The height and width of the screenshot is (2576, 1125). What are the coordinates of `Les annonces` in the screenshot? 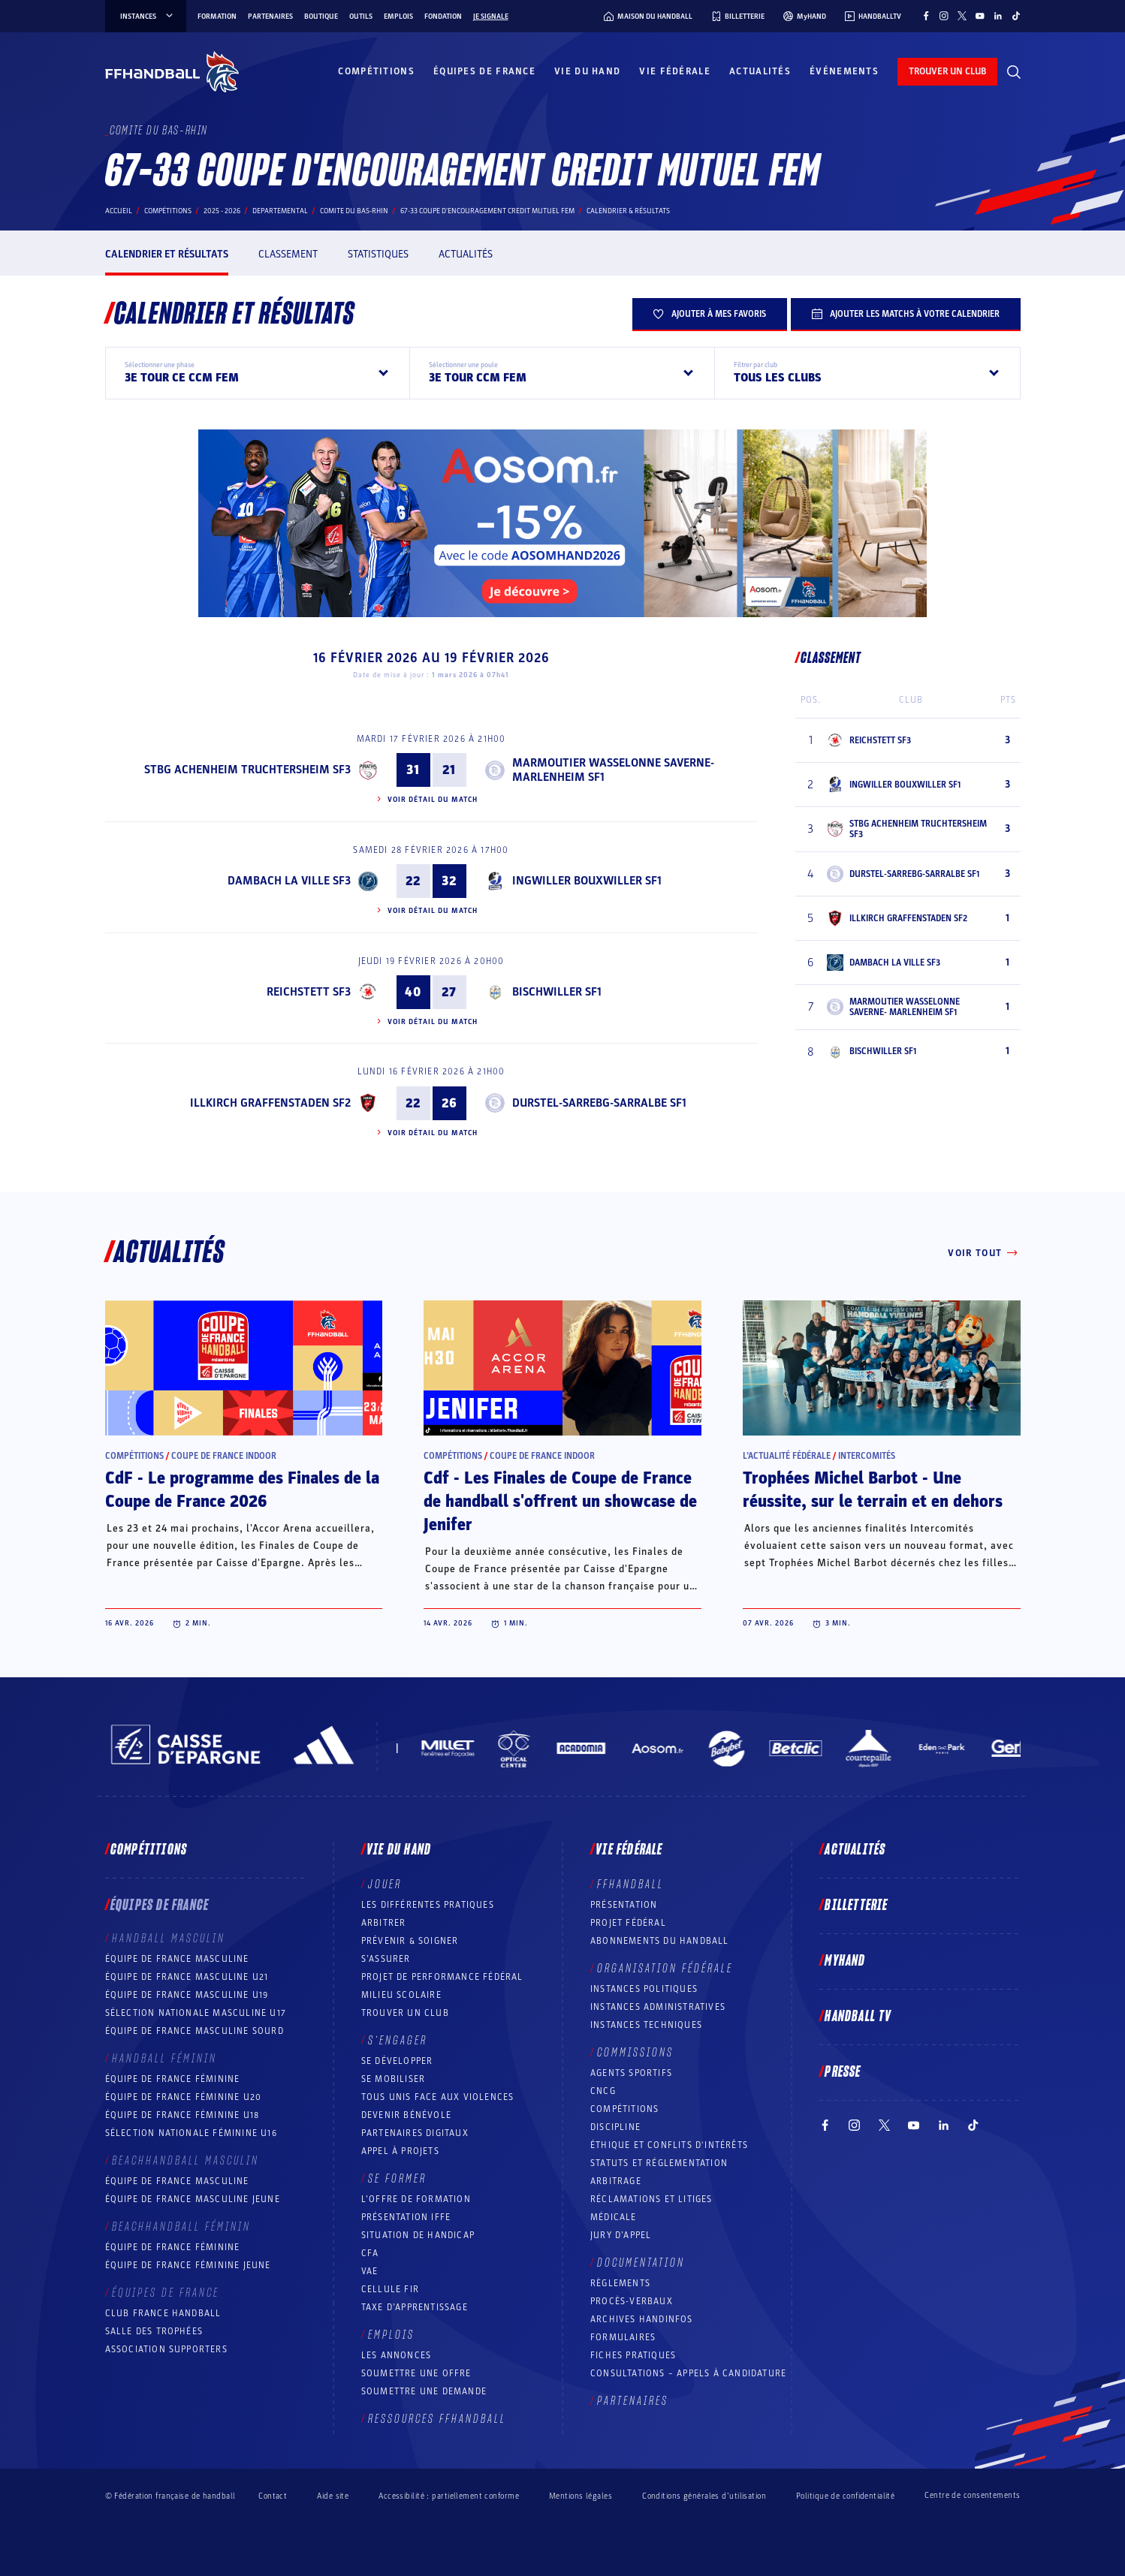 It's located at (396, 2355).